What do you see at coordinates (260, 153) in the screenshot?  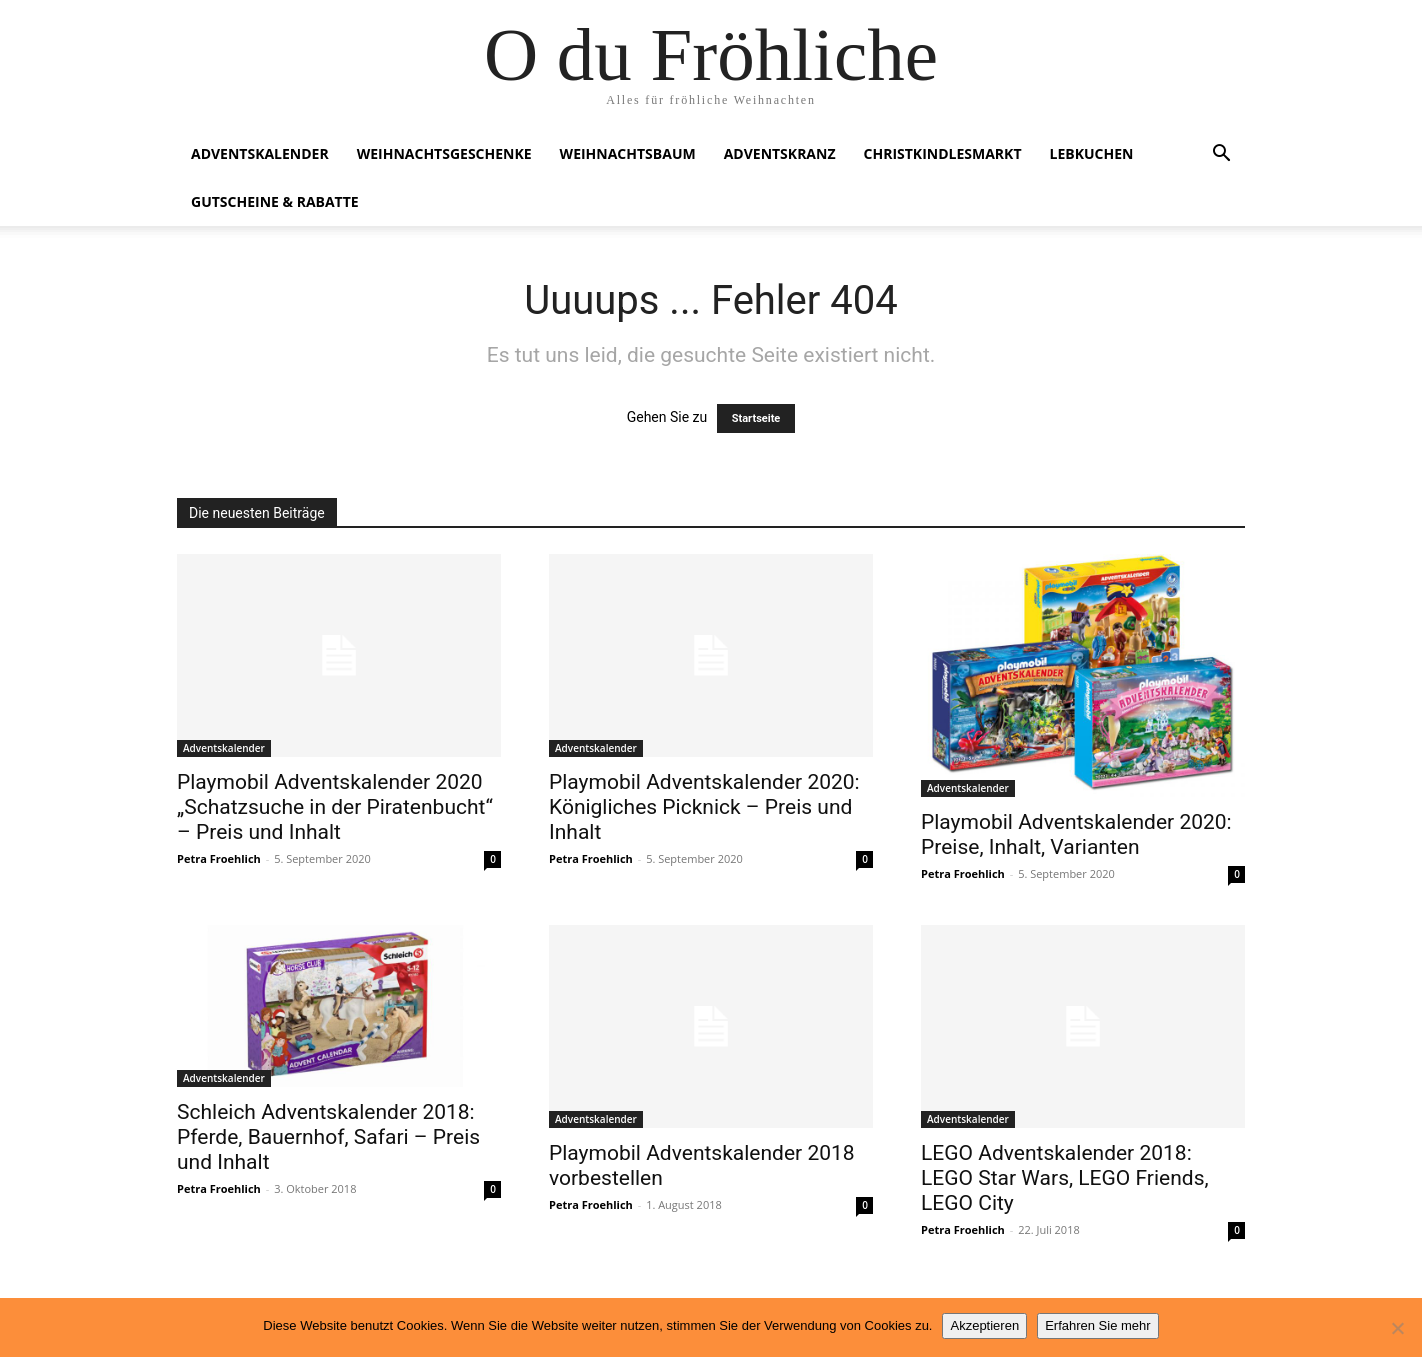 I see `Adventskalender` at bounding box center [260, 153].